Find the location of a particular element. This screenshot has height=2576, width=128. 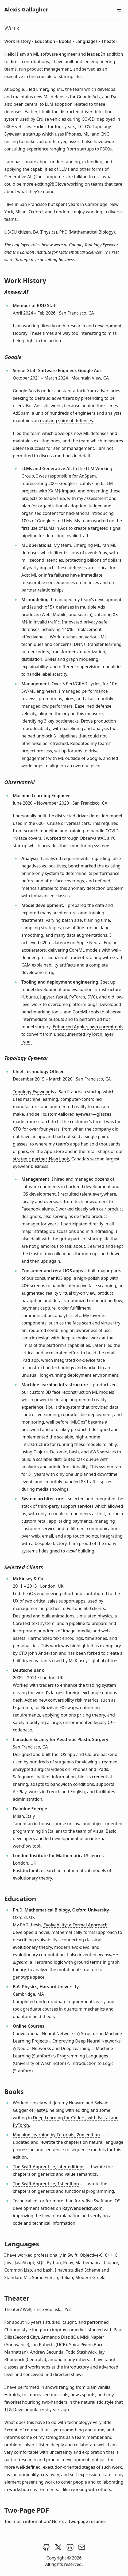

Education is located at coordinates (45, 41).